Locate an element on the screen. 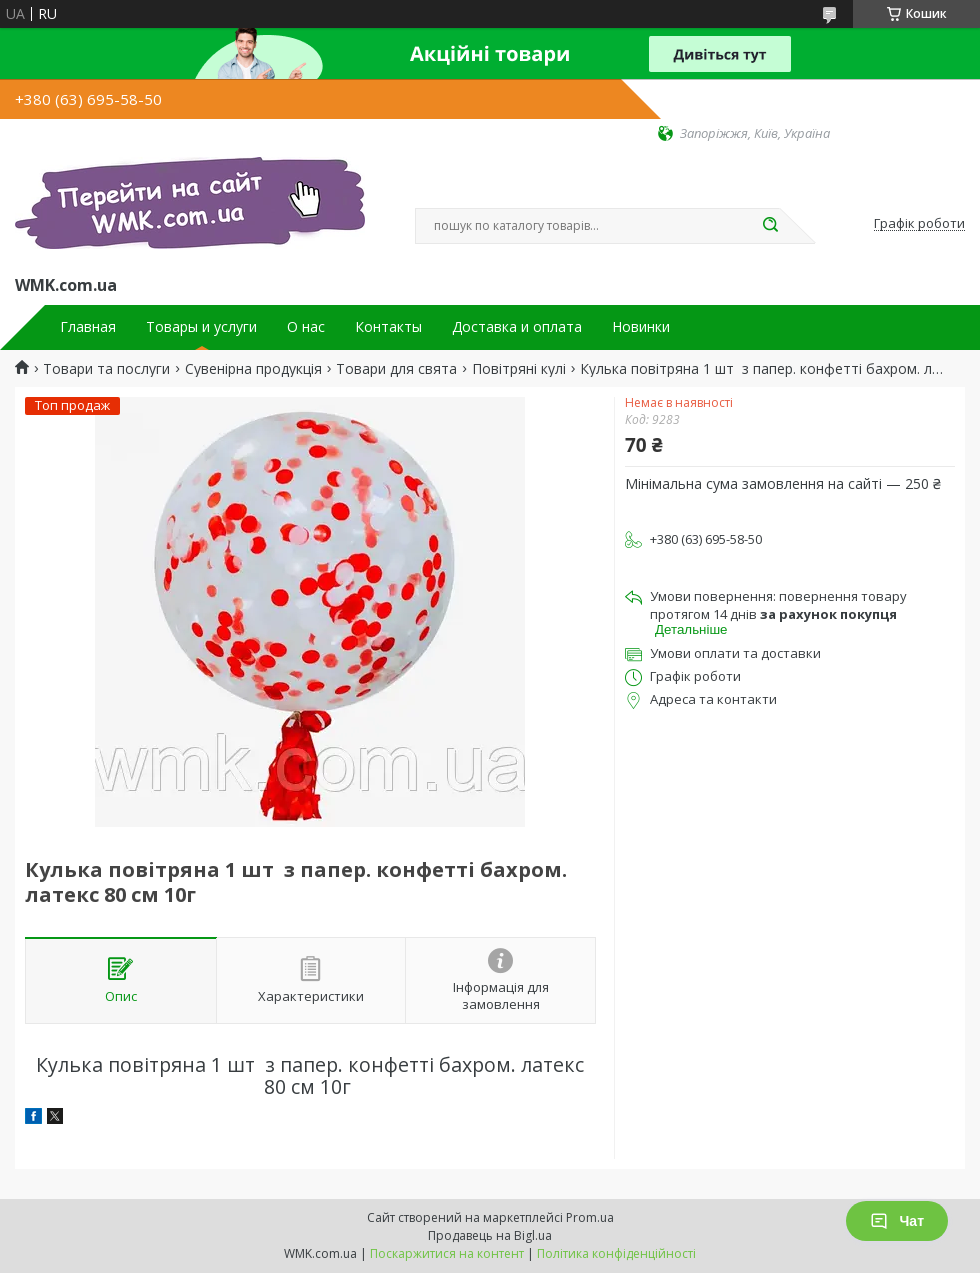 The height and width of the screenshot is (1273, 980). [Шукати] is located at coordinates (770, 226).